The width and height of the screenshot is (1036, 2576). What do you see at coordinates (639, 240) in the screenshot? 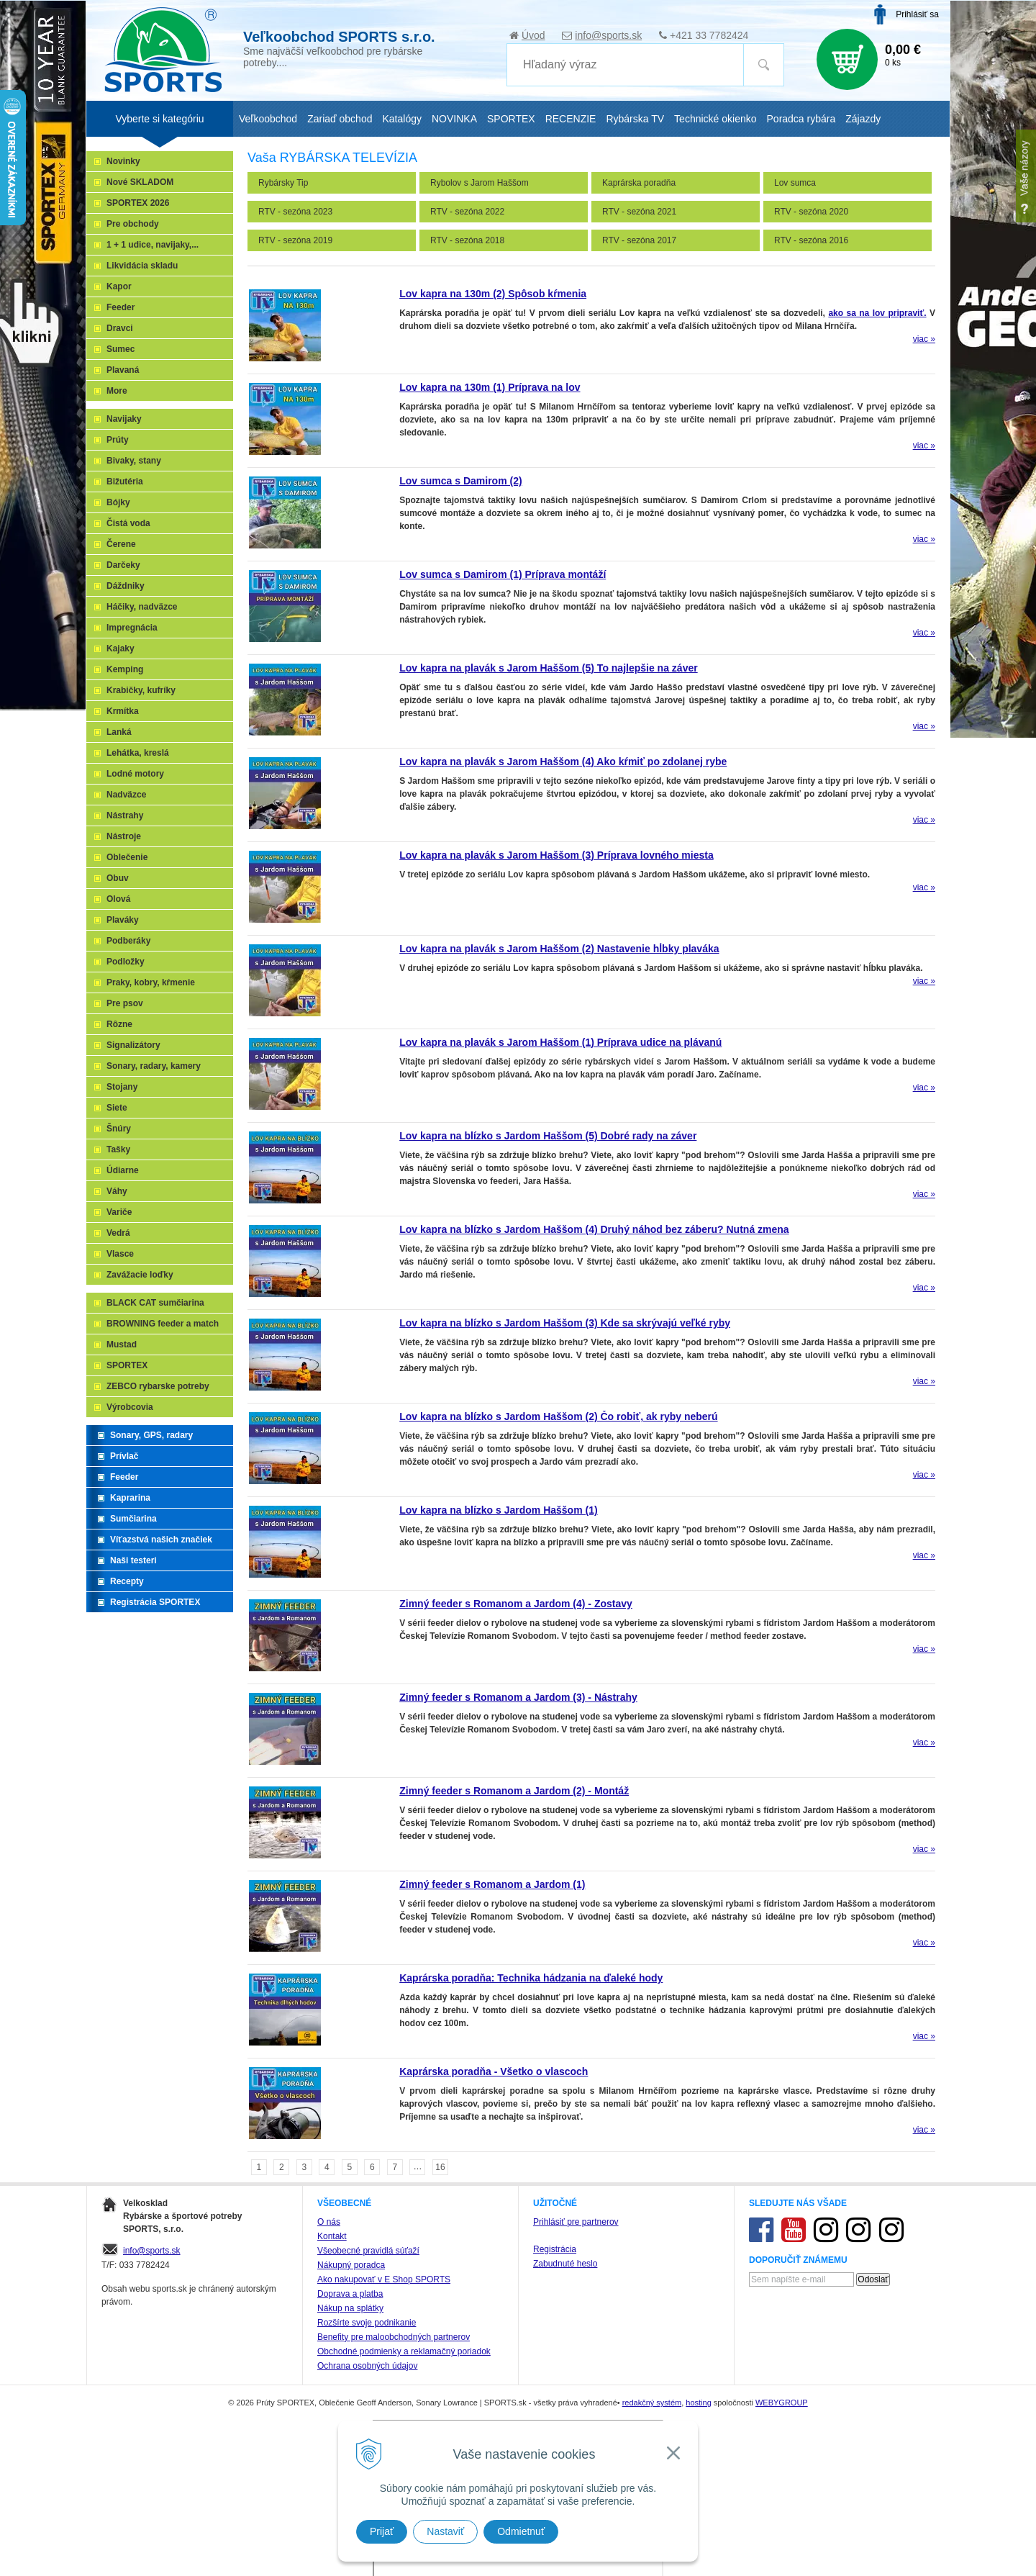
I see `RTV - sezóna 2017` at bounding box center [639, 240].